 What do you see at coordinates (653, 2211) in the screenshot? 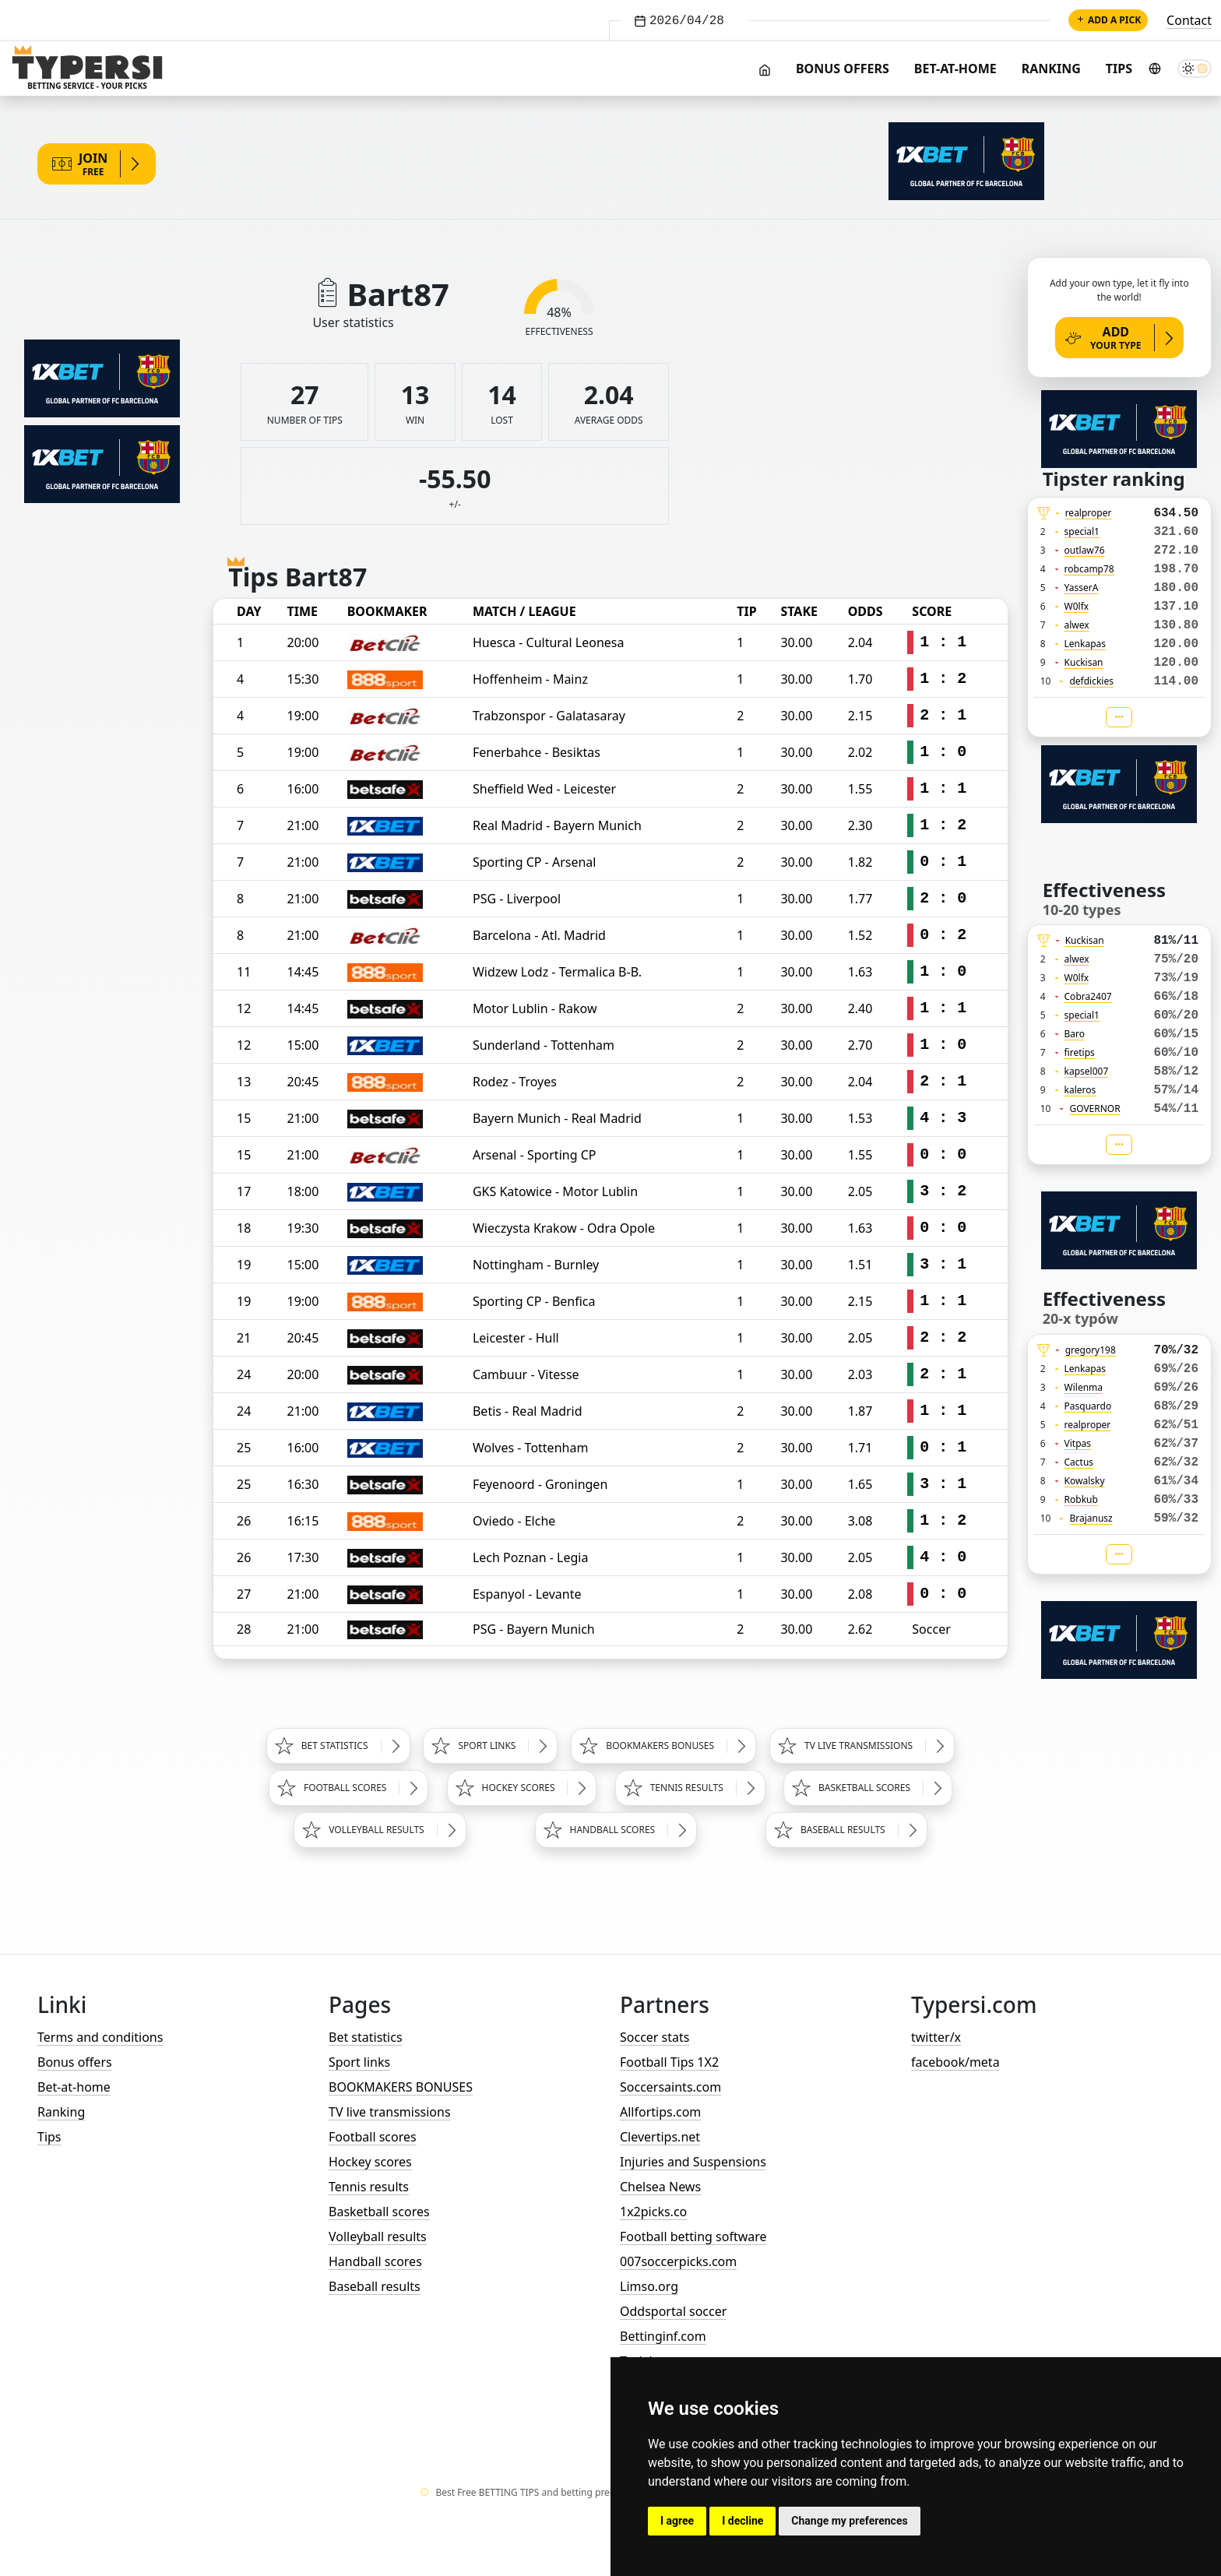
I see `1x2picks.co` at bounding box center [653, 2211].